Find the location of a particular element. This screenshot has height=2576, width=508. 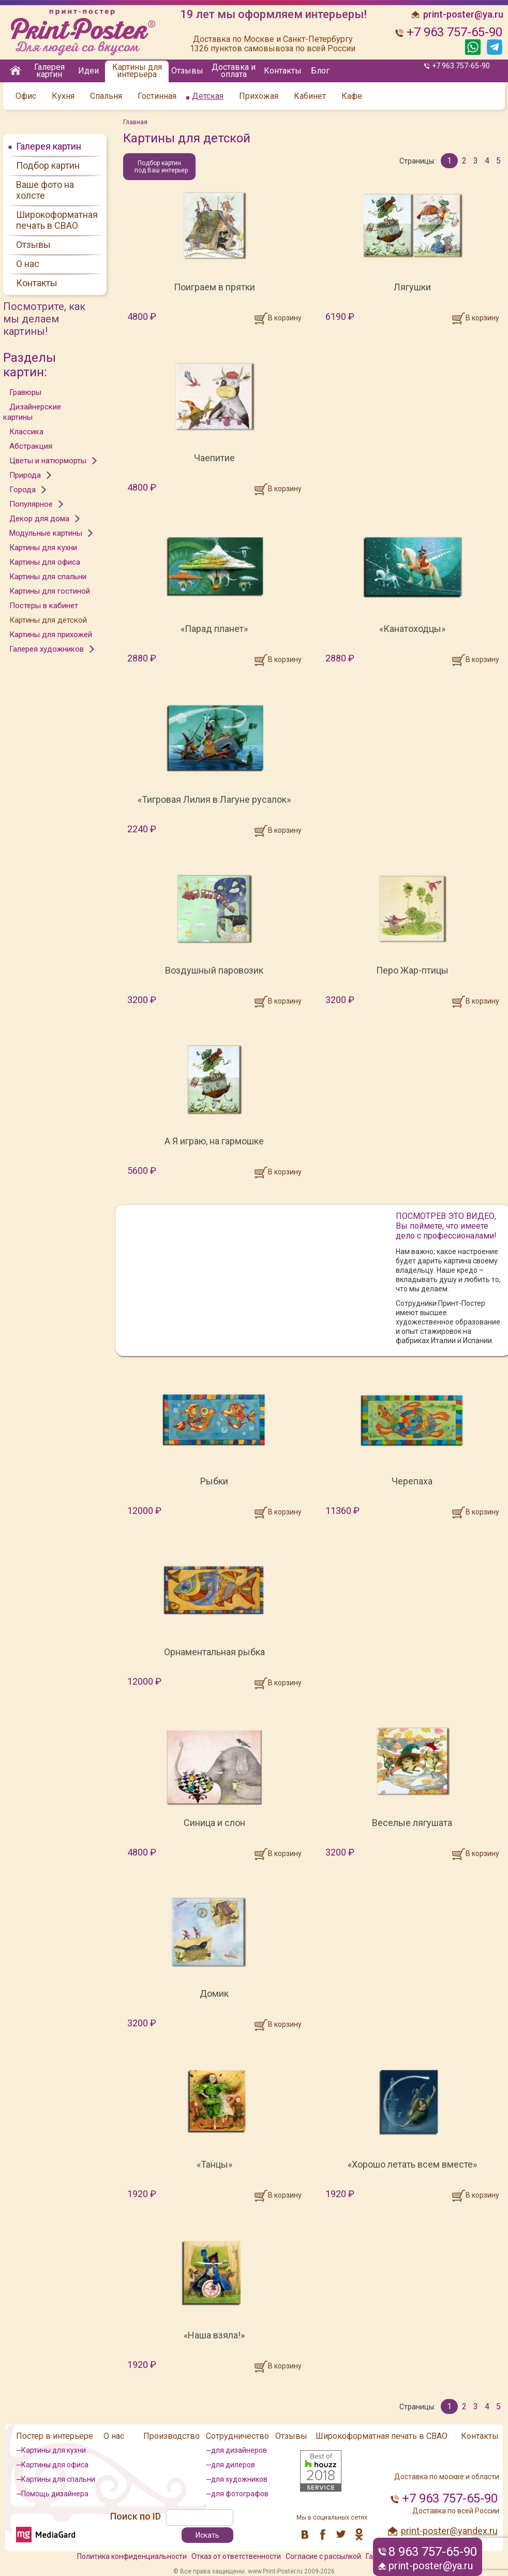

Детская is located at coordinates (207, 96).